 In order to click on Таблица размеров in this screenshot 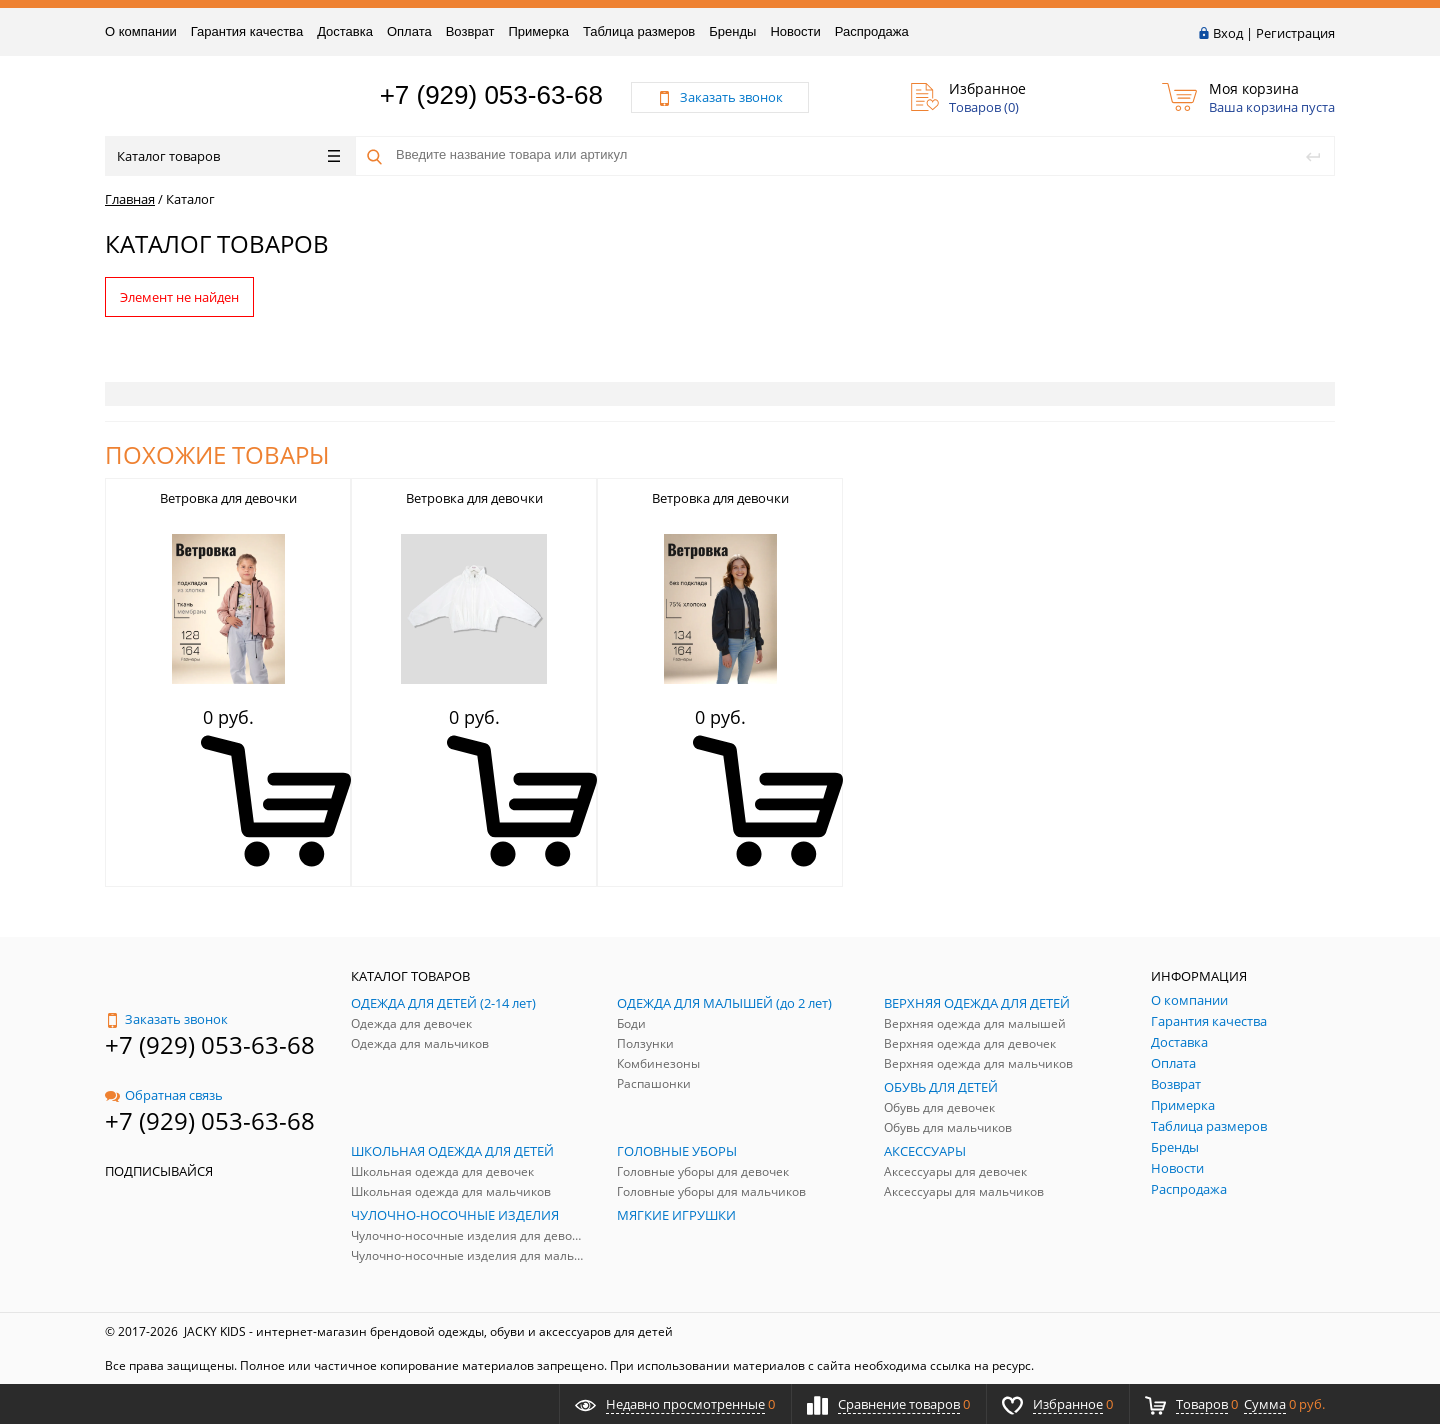, I will do `click(639, 31)`.